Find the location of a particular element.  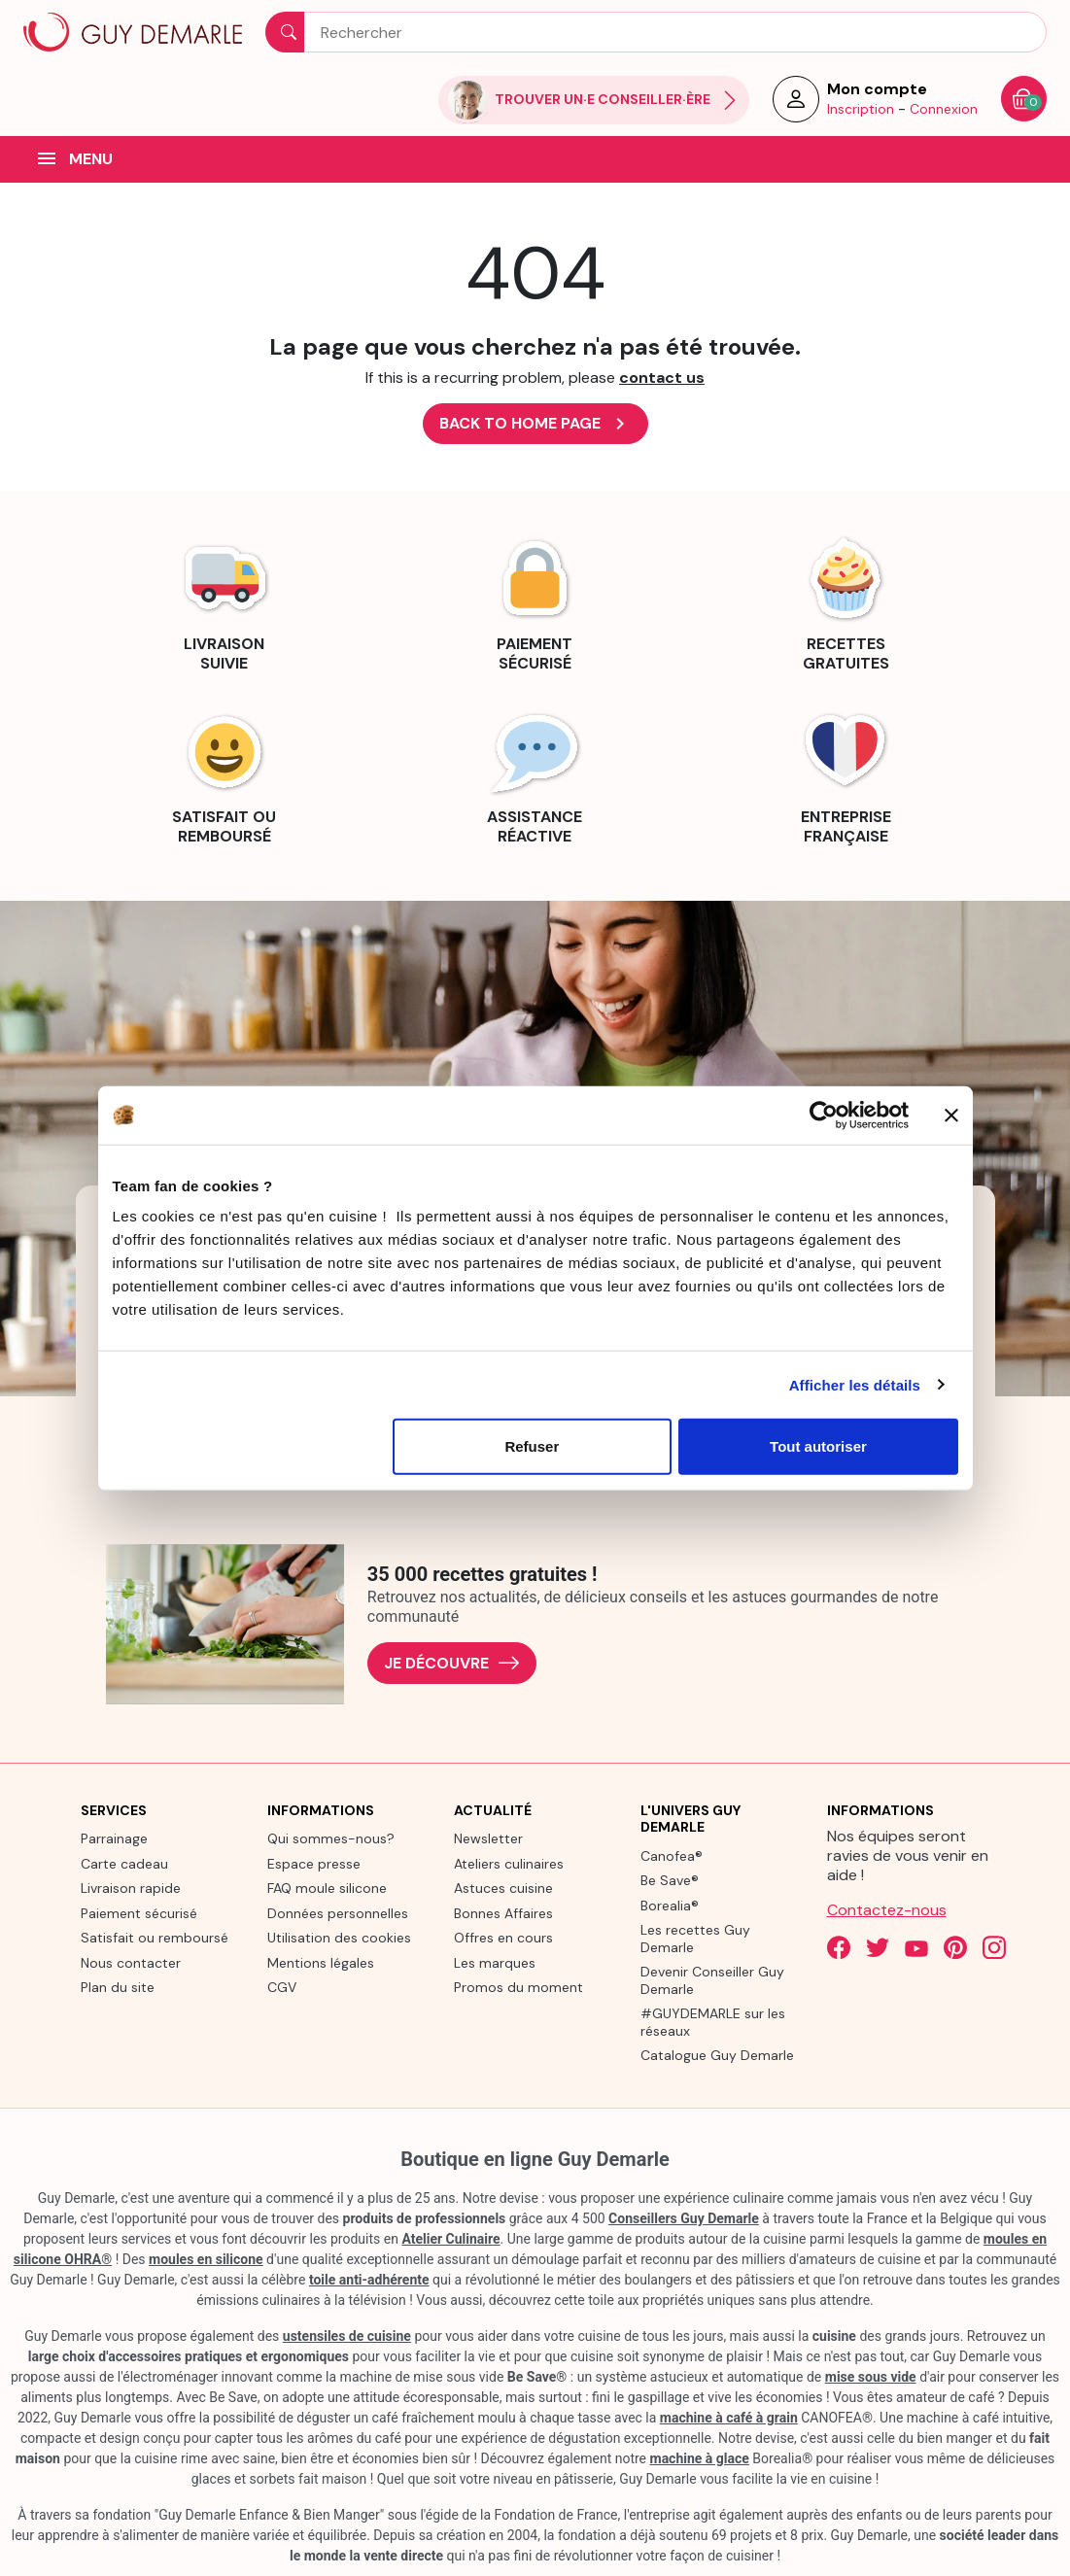

Les marques is located at coordinates (494, 1963).